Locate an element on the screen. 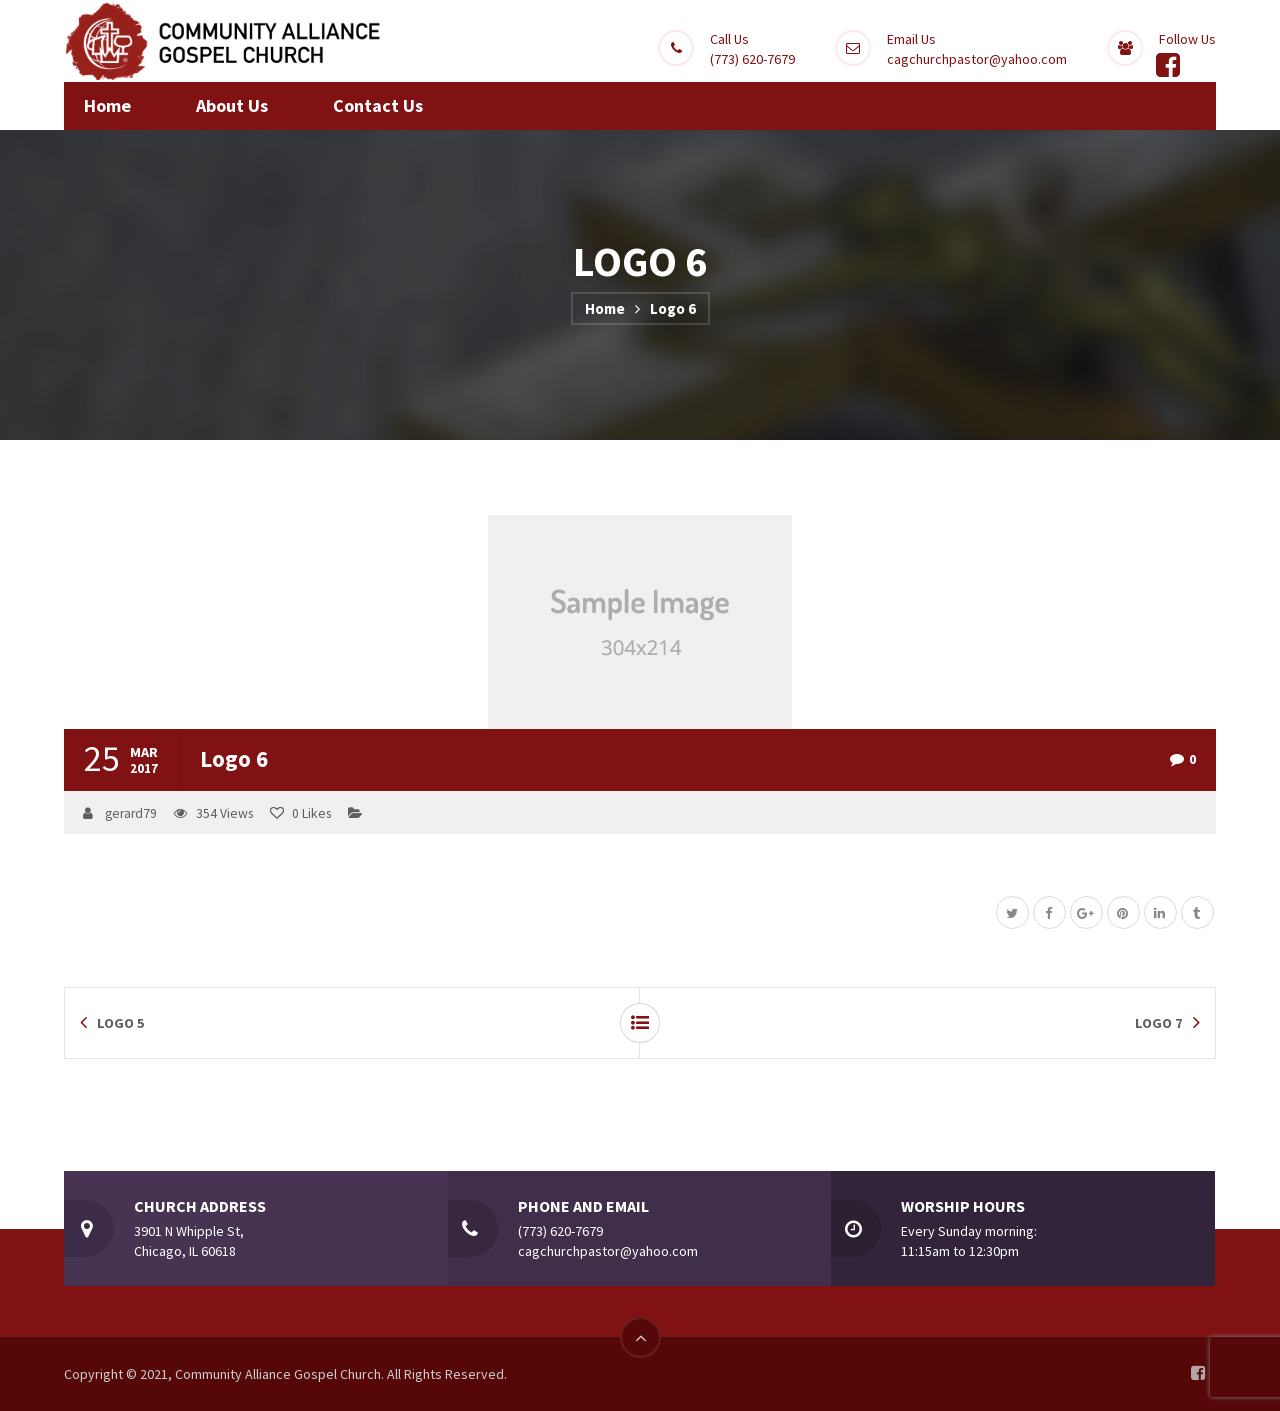 The width and height of the screenshot is (1280, 1411). gerard79 is located at coordinates (131, 813).